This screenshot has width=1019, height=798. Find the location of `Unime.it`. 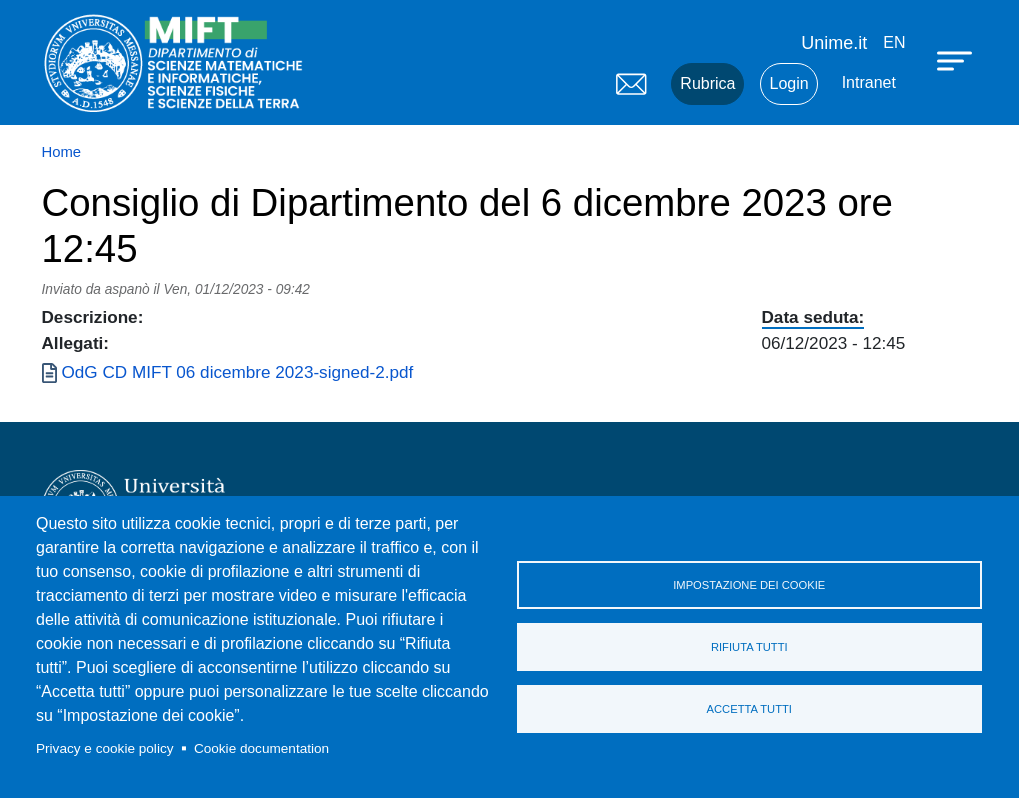

Unime.it is located at coordinates (834, 43).